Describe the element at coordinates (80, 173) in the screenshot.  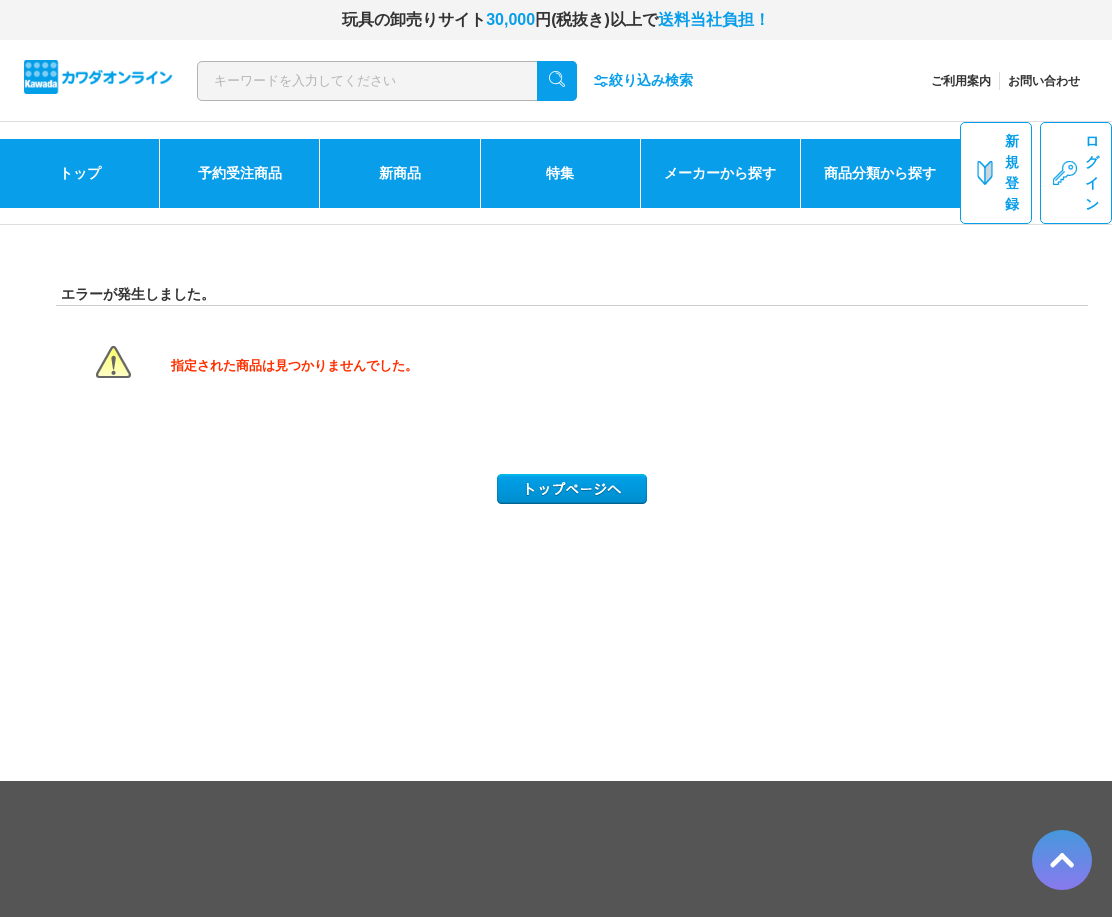
I see `トップ` at that location.